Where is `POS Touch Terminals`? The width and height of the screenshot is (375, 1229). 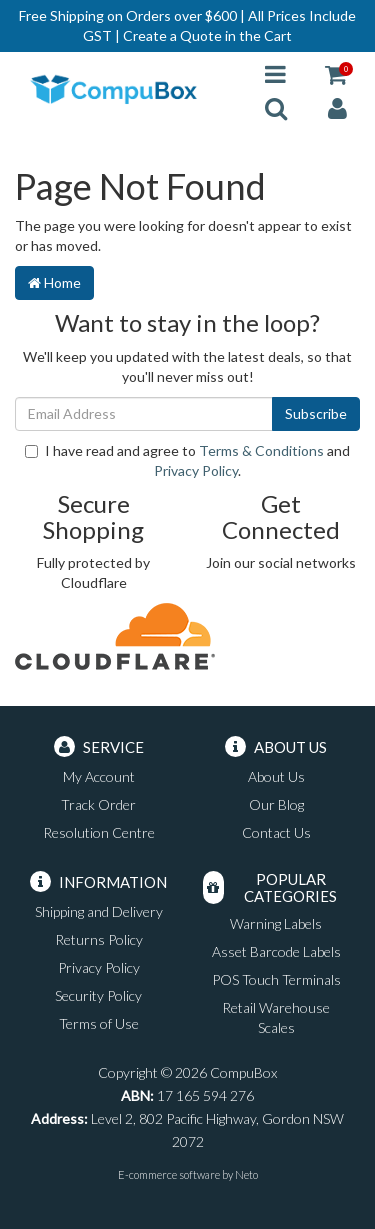
POS Touch Terminals is located at coordinates (276, 979).